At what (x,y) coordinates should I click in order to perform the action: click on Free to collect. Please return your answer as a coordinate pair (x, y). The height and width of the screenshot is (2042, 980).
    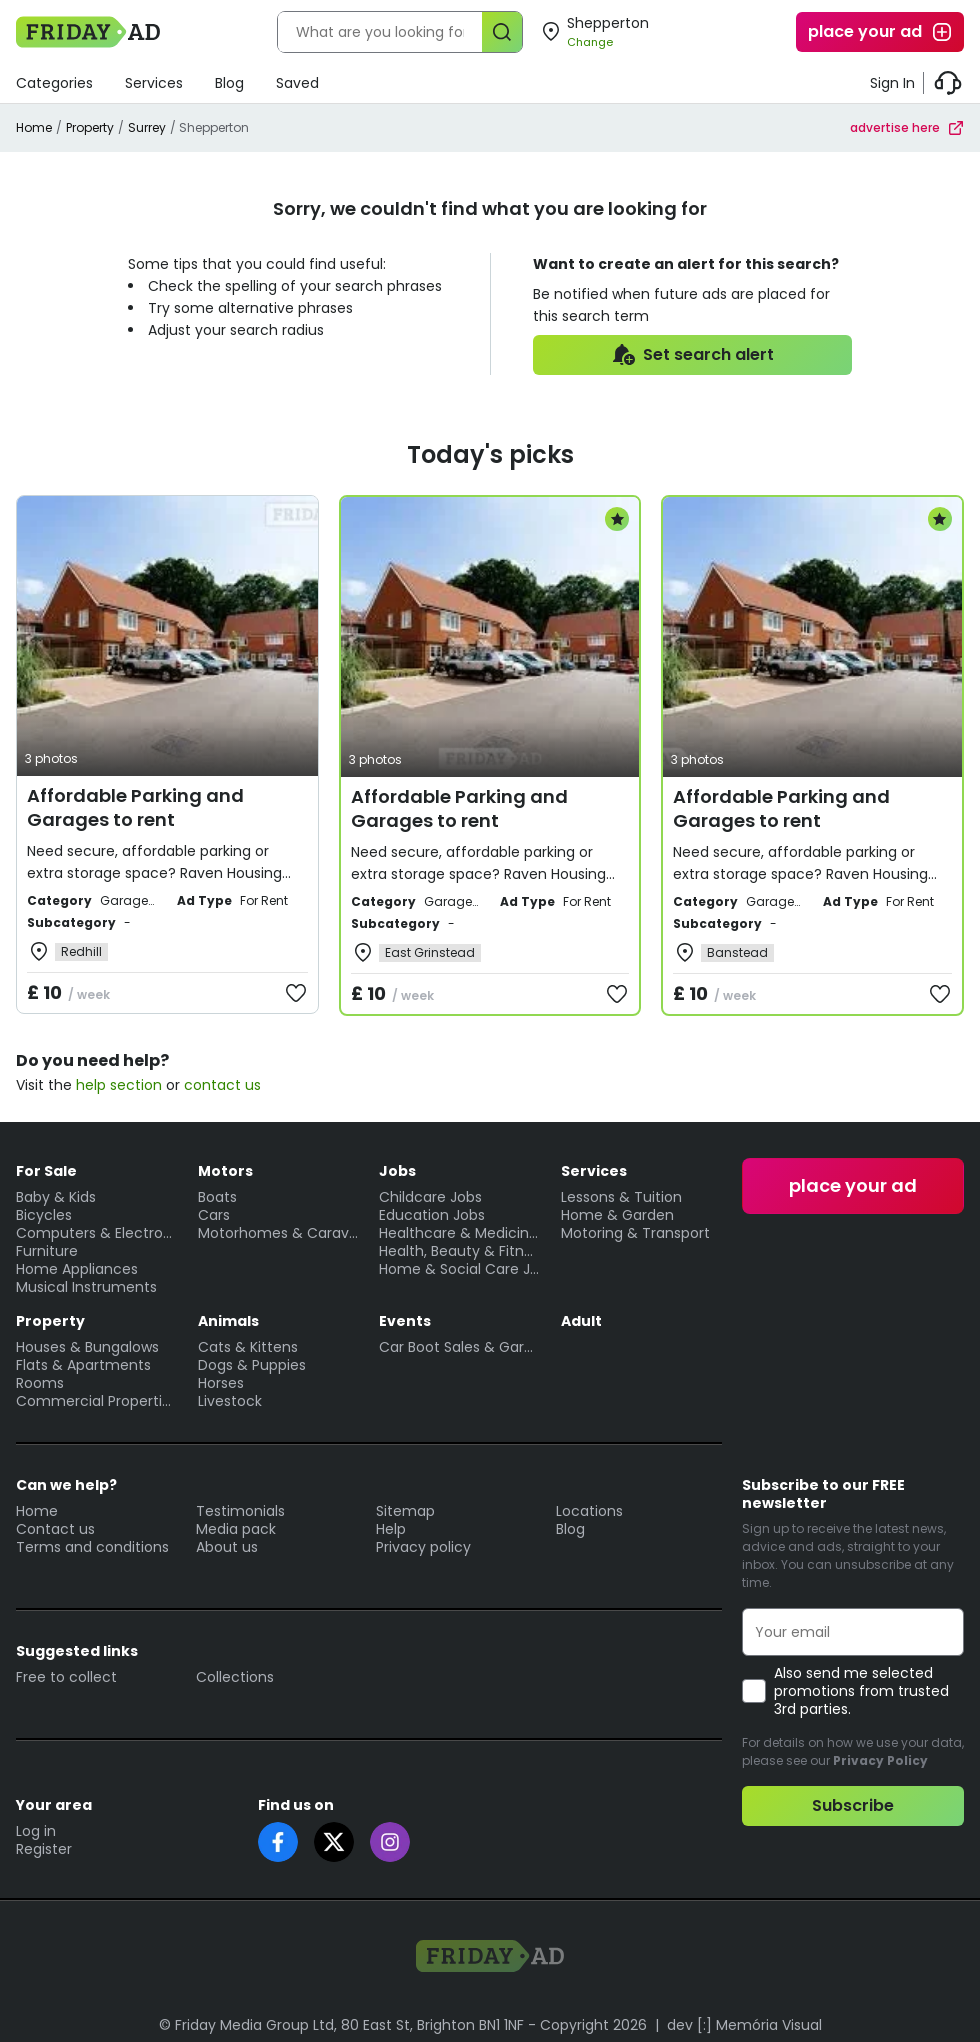
    Looking at the image, I should click on (66, 1677).